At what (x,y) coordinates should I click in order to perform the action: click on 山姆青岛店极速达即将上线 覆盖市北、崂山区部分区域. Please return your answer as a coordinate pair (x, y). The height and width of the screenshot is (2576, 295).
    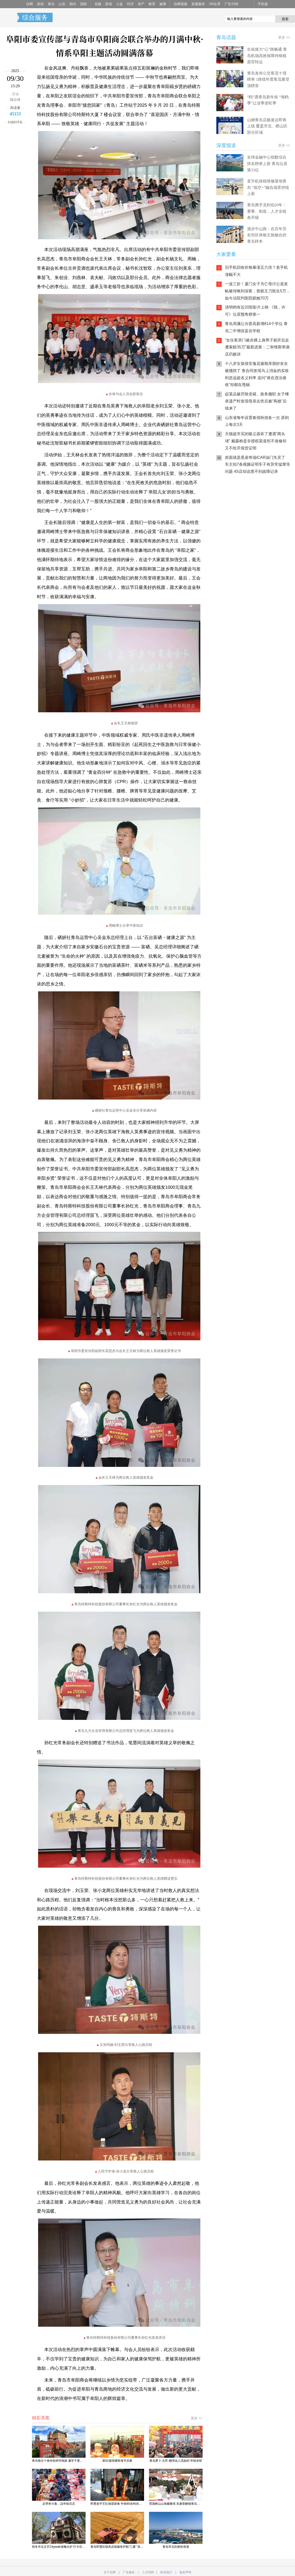
    Looking at the image, I should click on (267, 126).